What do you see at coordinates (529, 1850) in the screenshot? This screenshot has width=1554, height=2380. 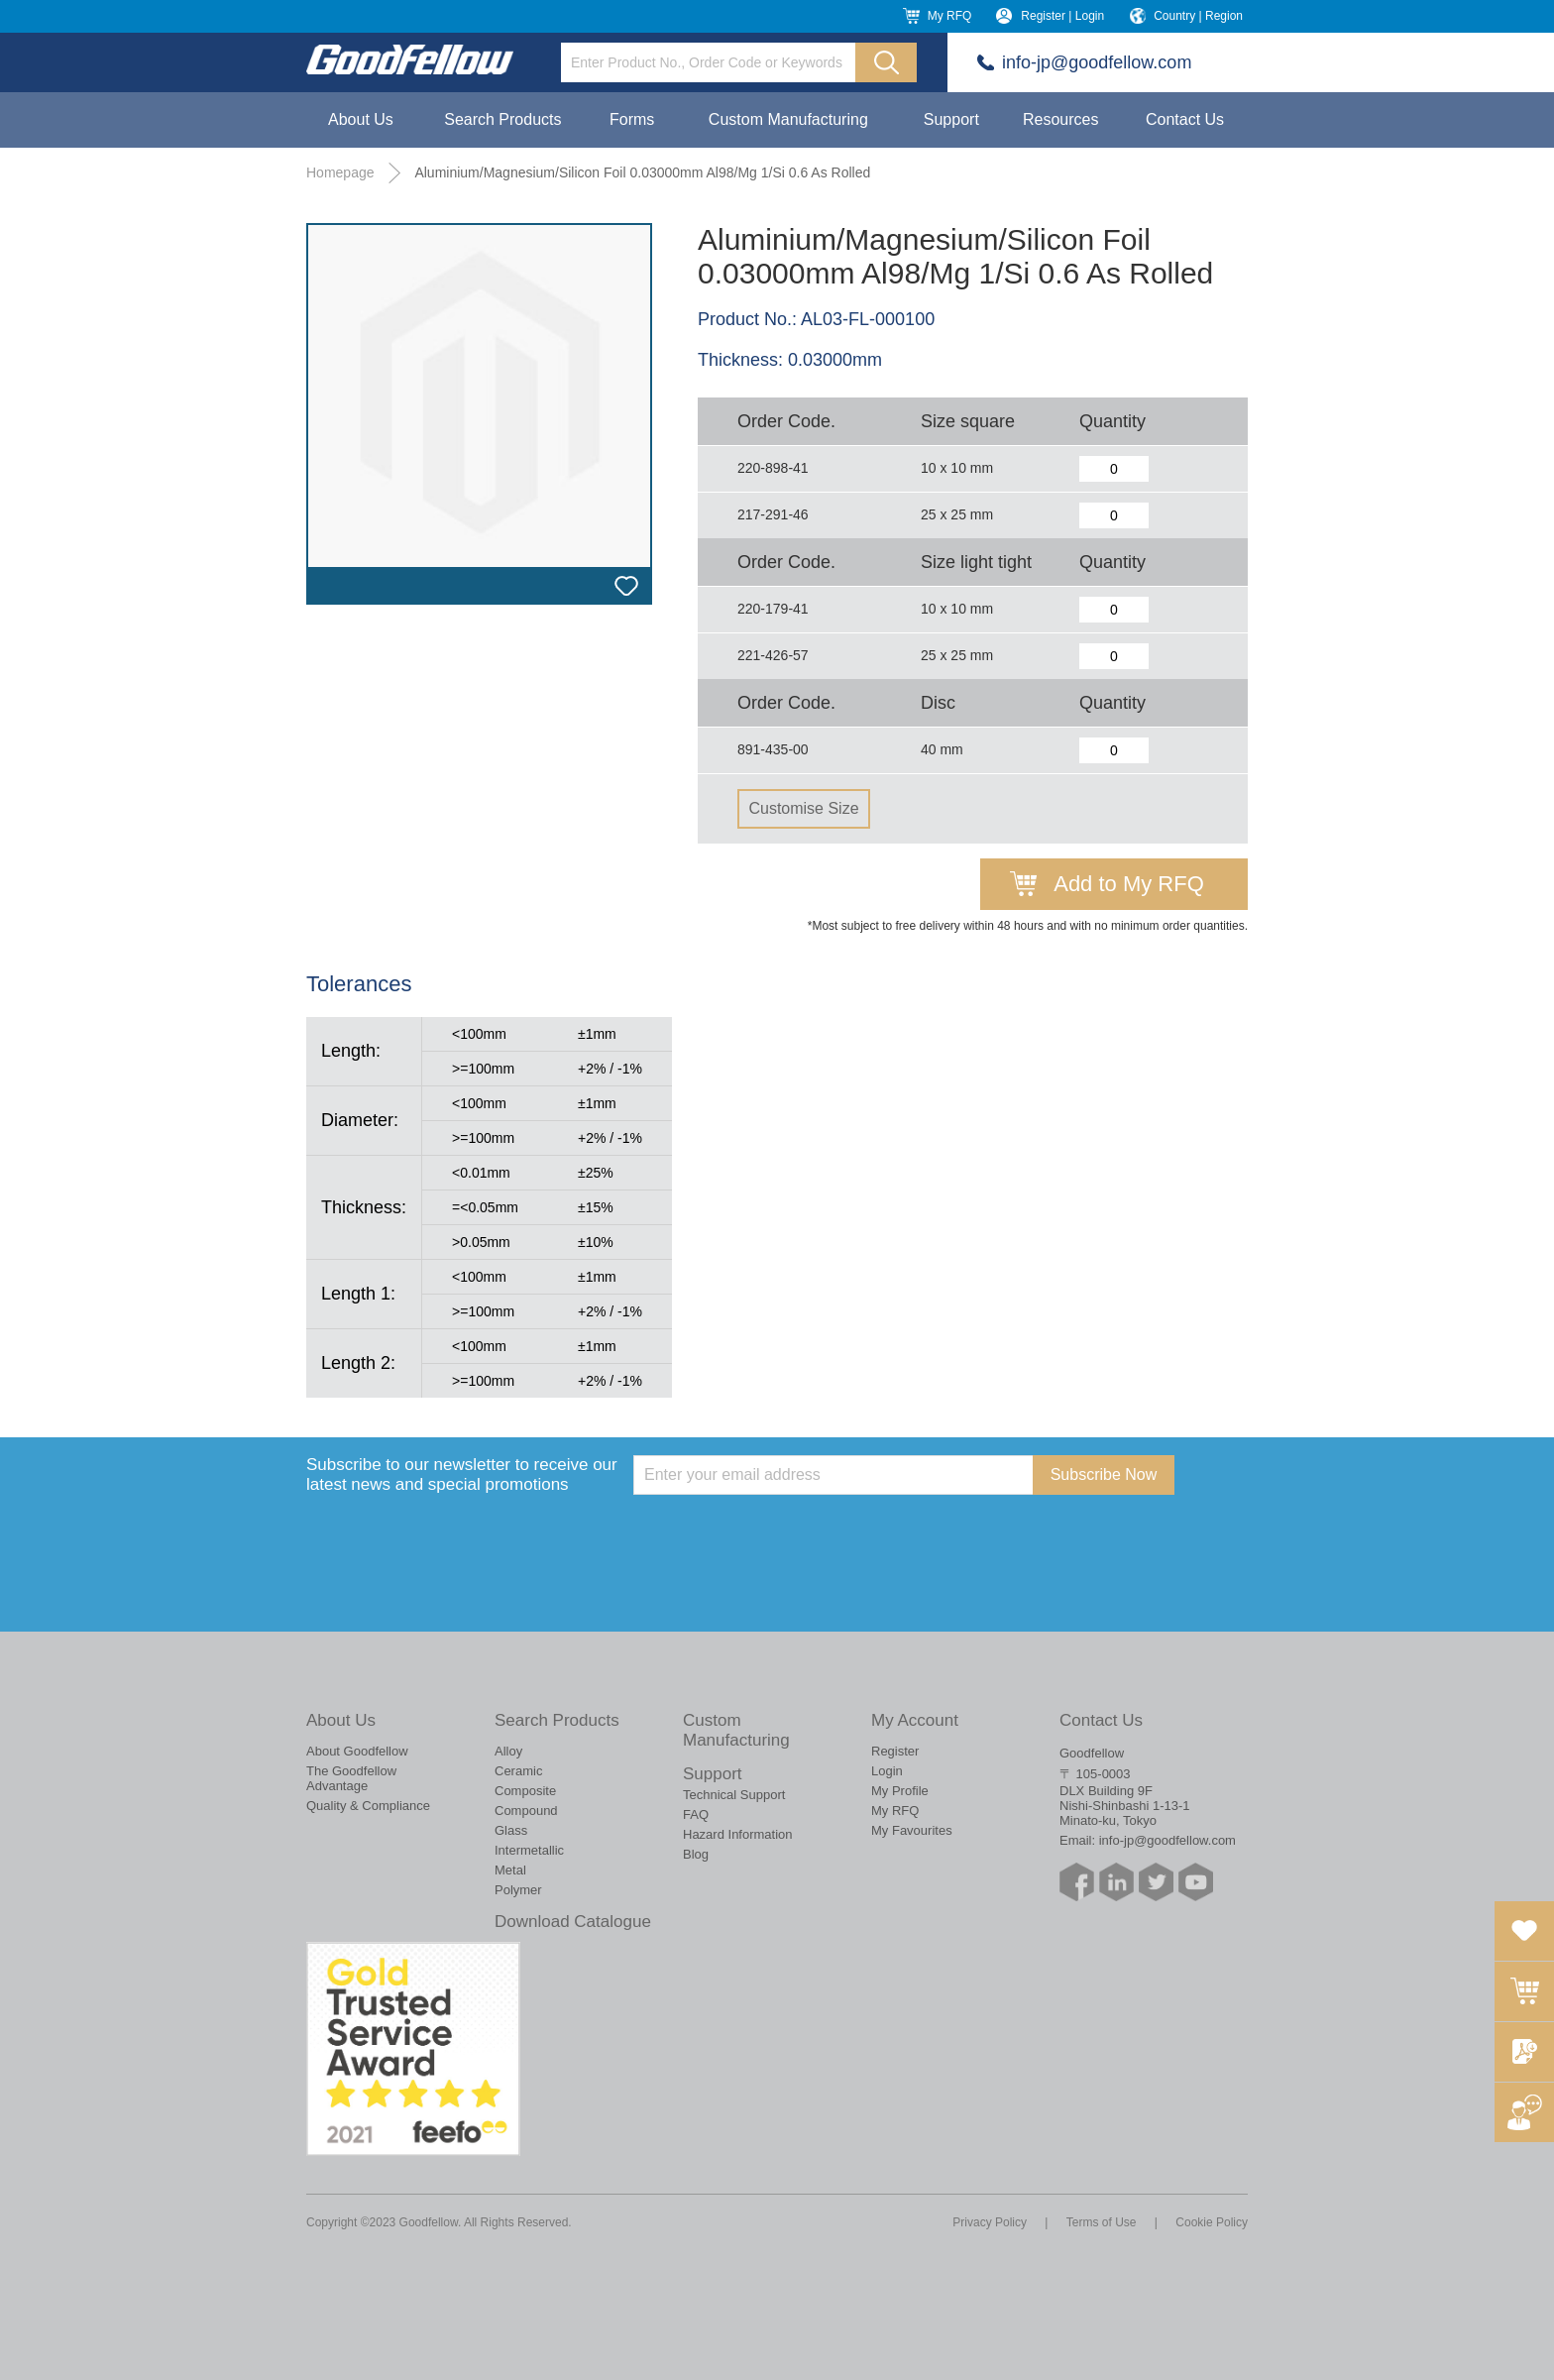 I see `Intermetallic` at bounding box center [529, 1850].